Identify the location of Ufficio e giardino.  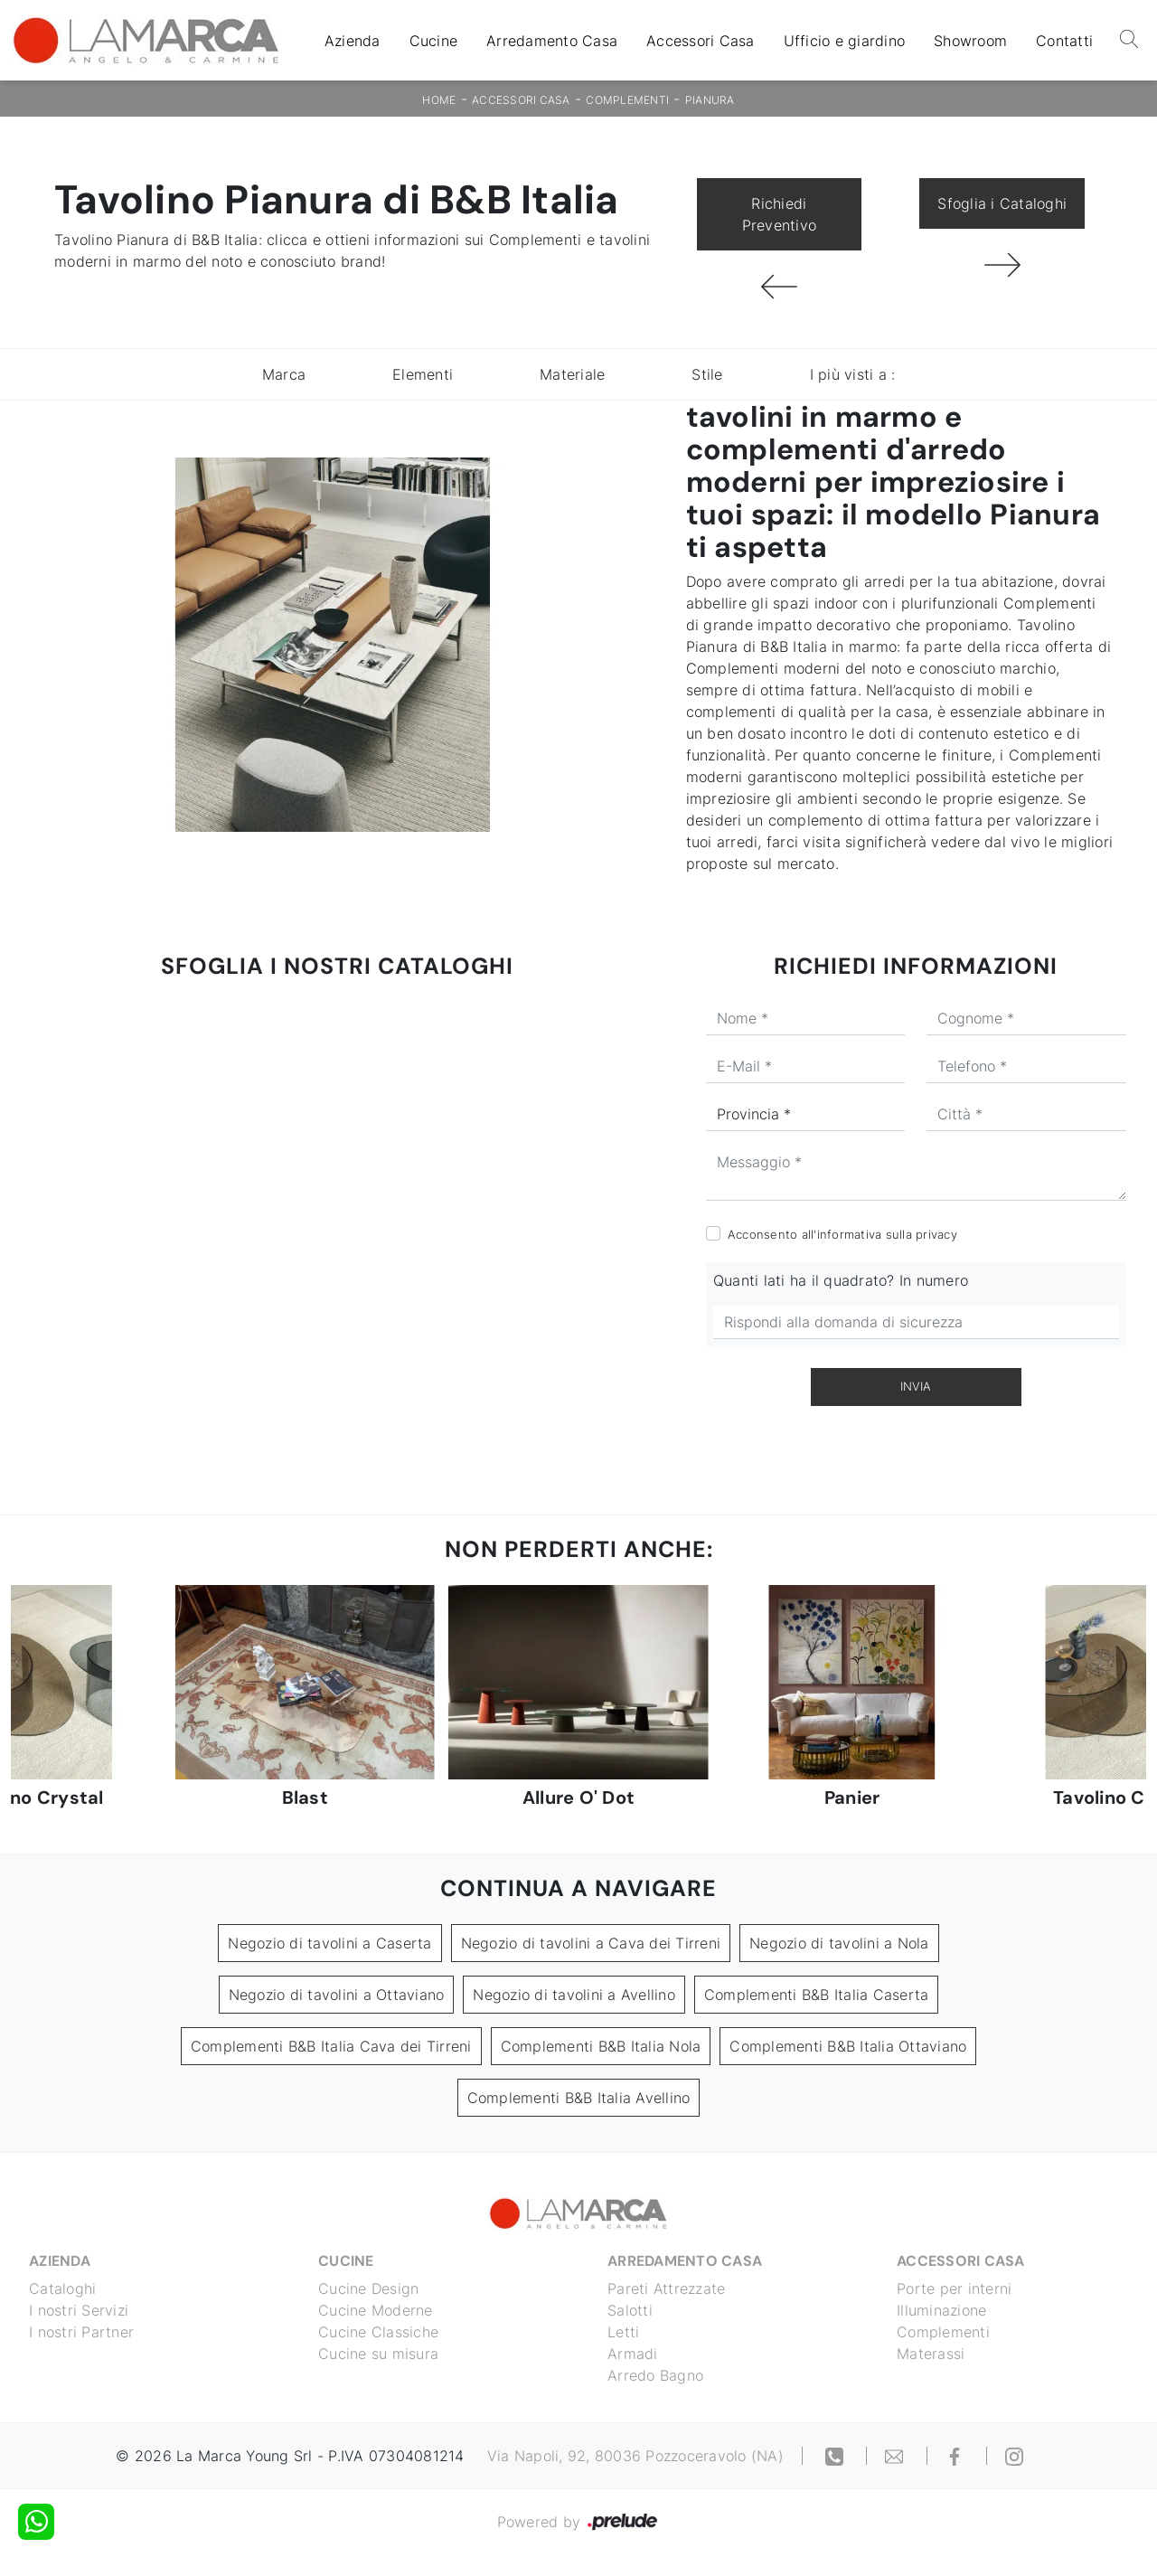
(845, 41).